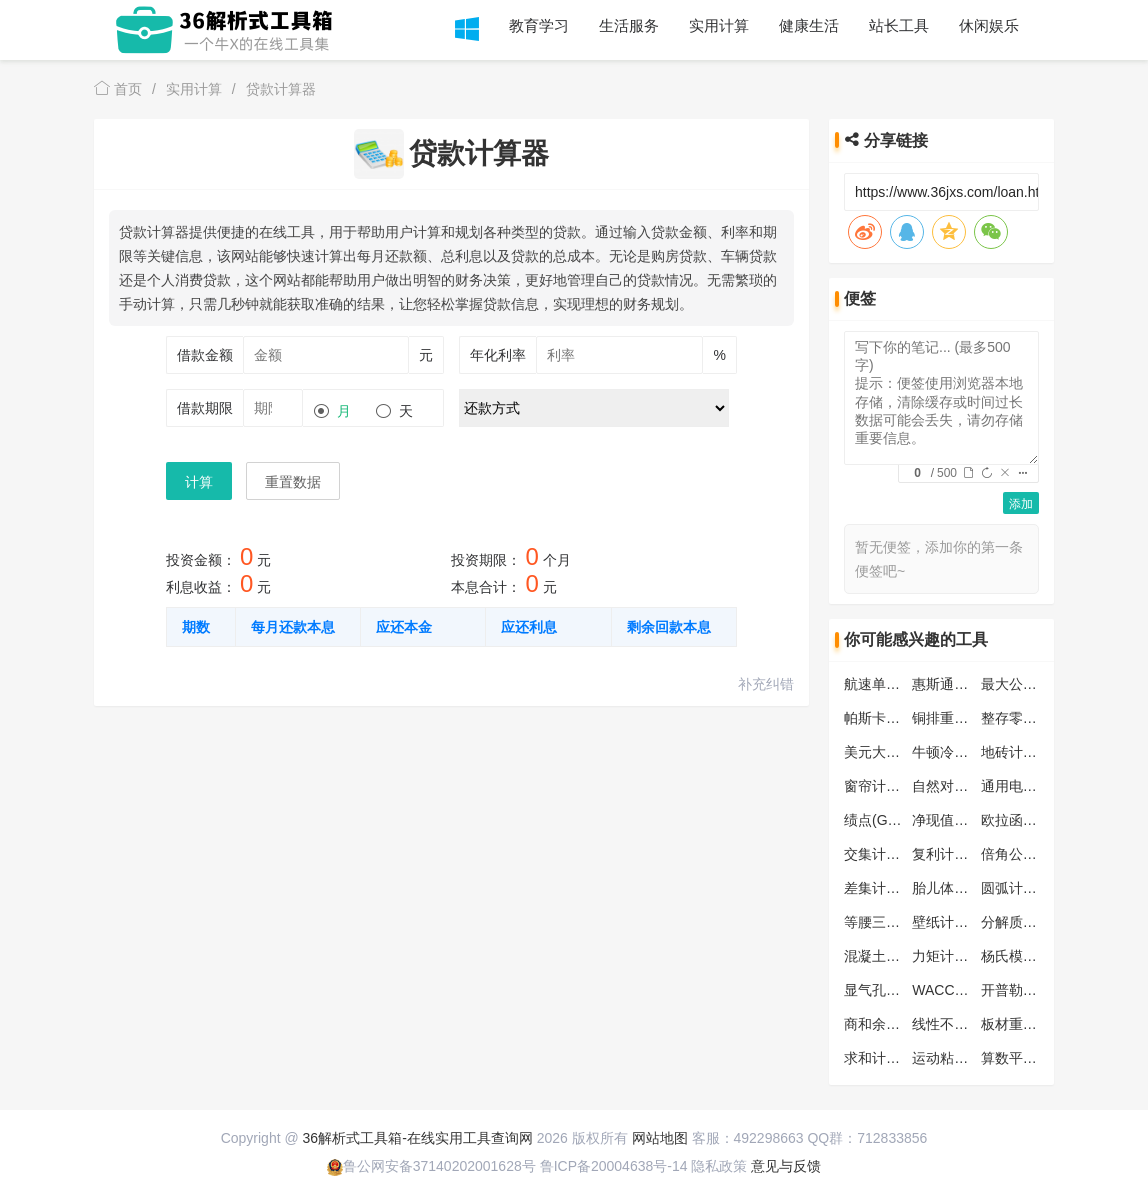 The height and width of the screenshot is (1186, 1148). I want to click on 绩点(GPA)计算器, so click(898, 820).